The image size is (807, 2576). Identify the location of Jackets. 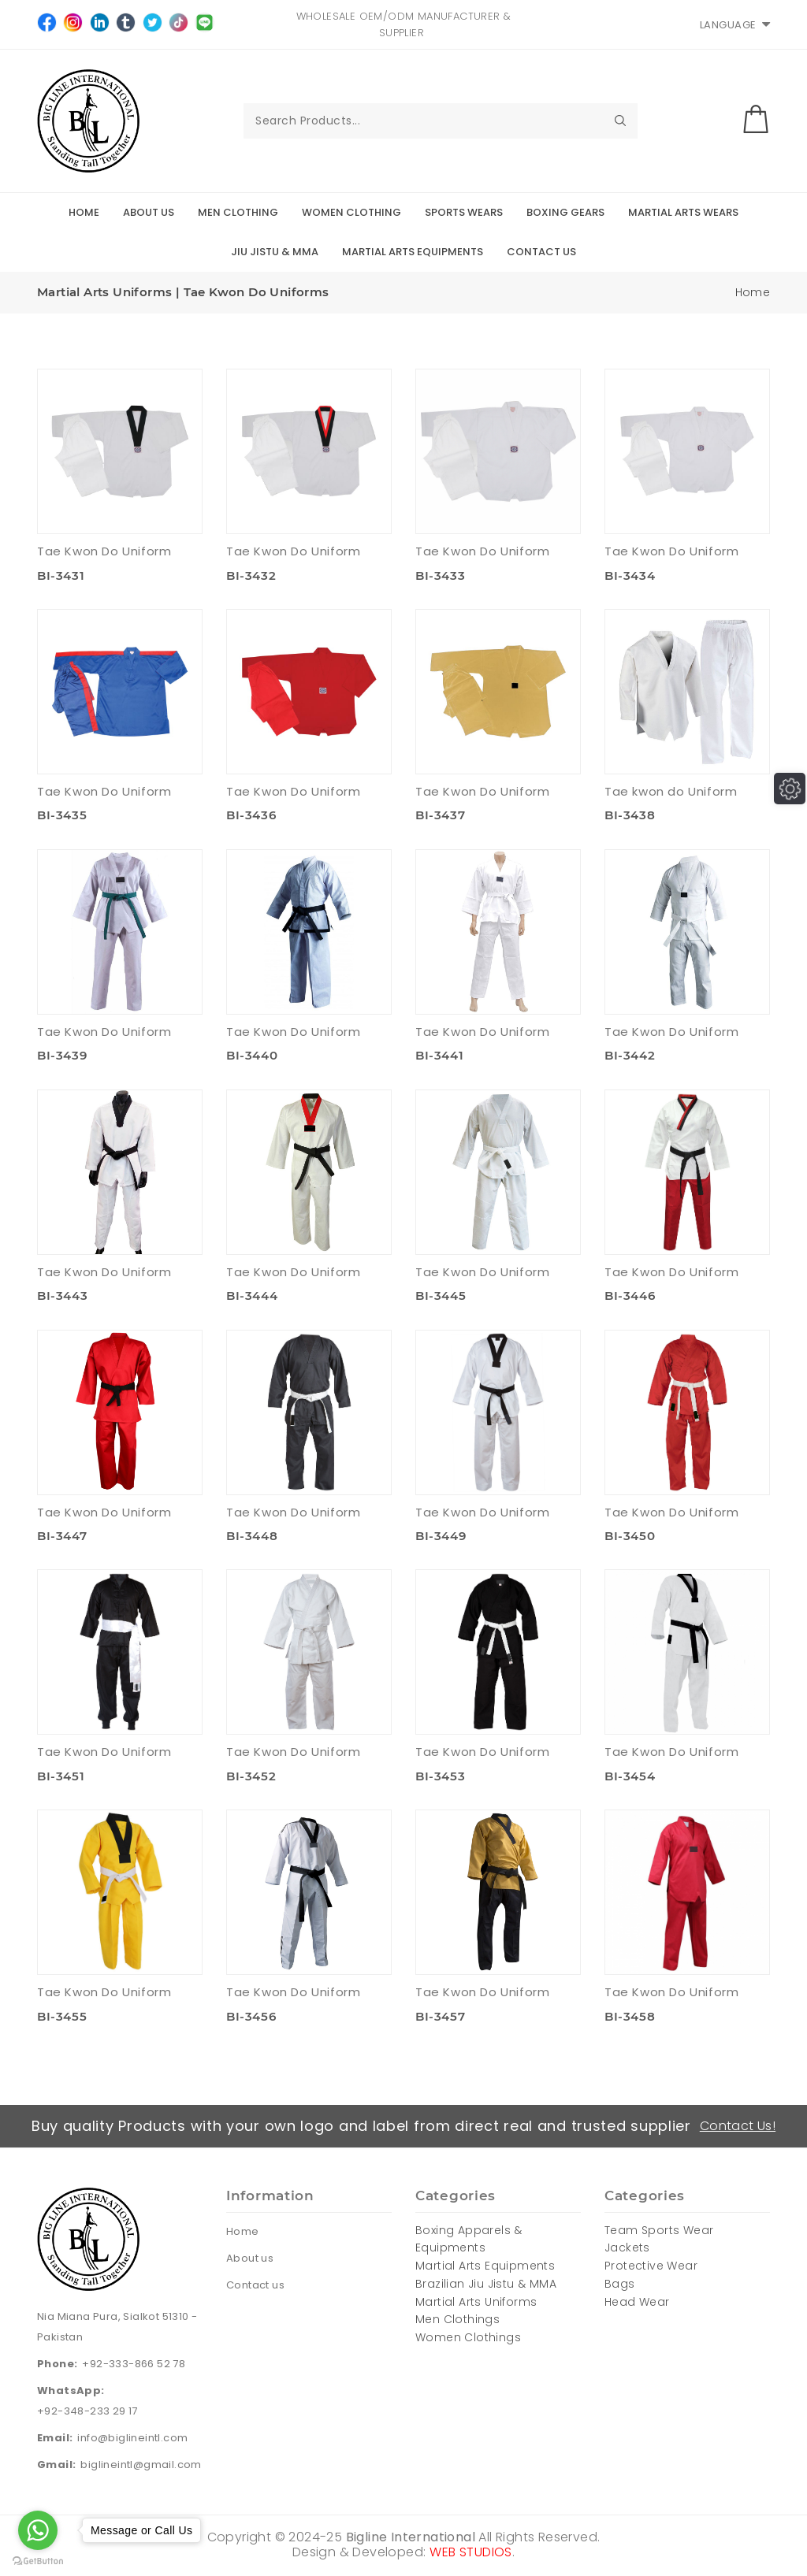
(627, 2247).